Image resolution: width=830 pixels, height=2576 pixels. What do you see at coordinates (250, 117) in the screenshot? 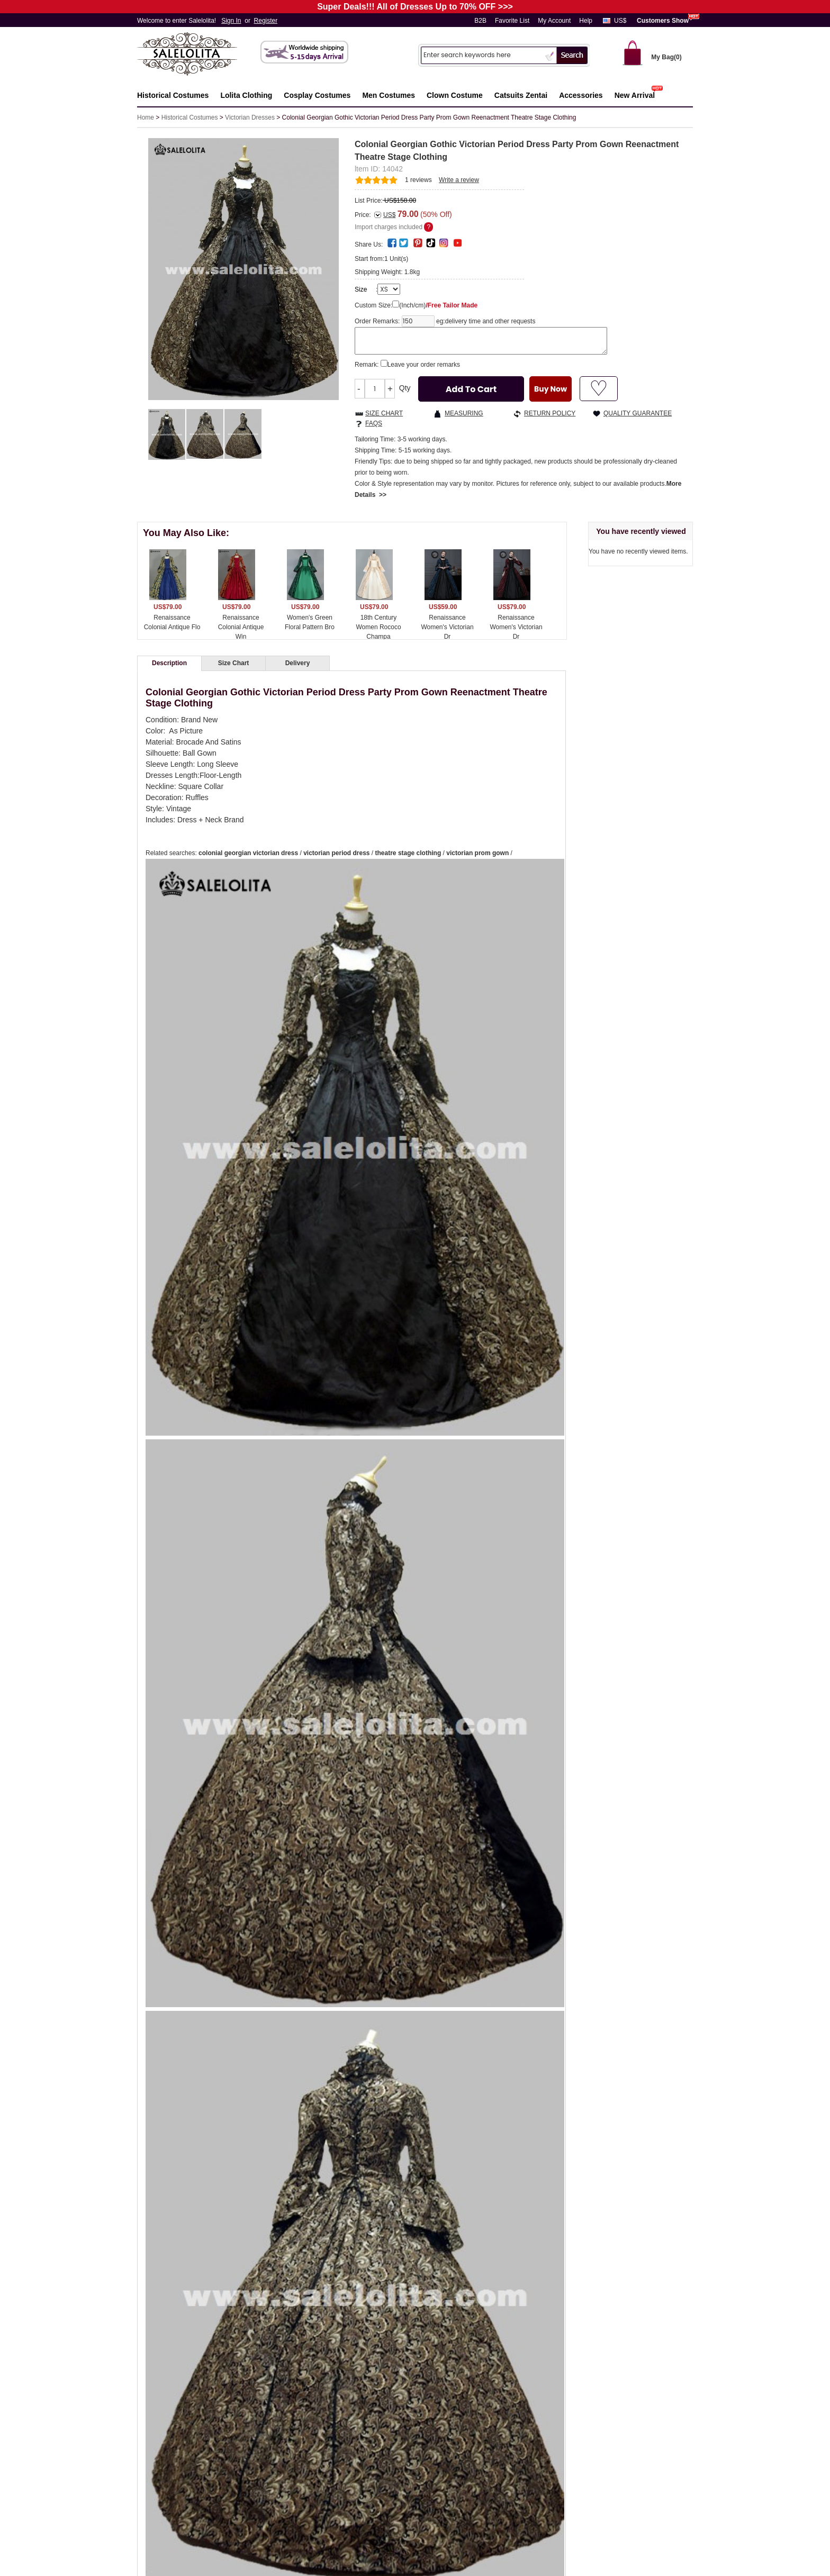
I see `Victorian Dresses` at bounding box center [250, 117].